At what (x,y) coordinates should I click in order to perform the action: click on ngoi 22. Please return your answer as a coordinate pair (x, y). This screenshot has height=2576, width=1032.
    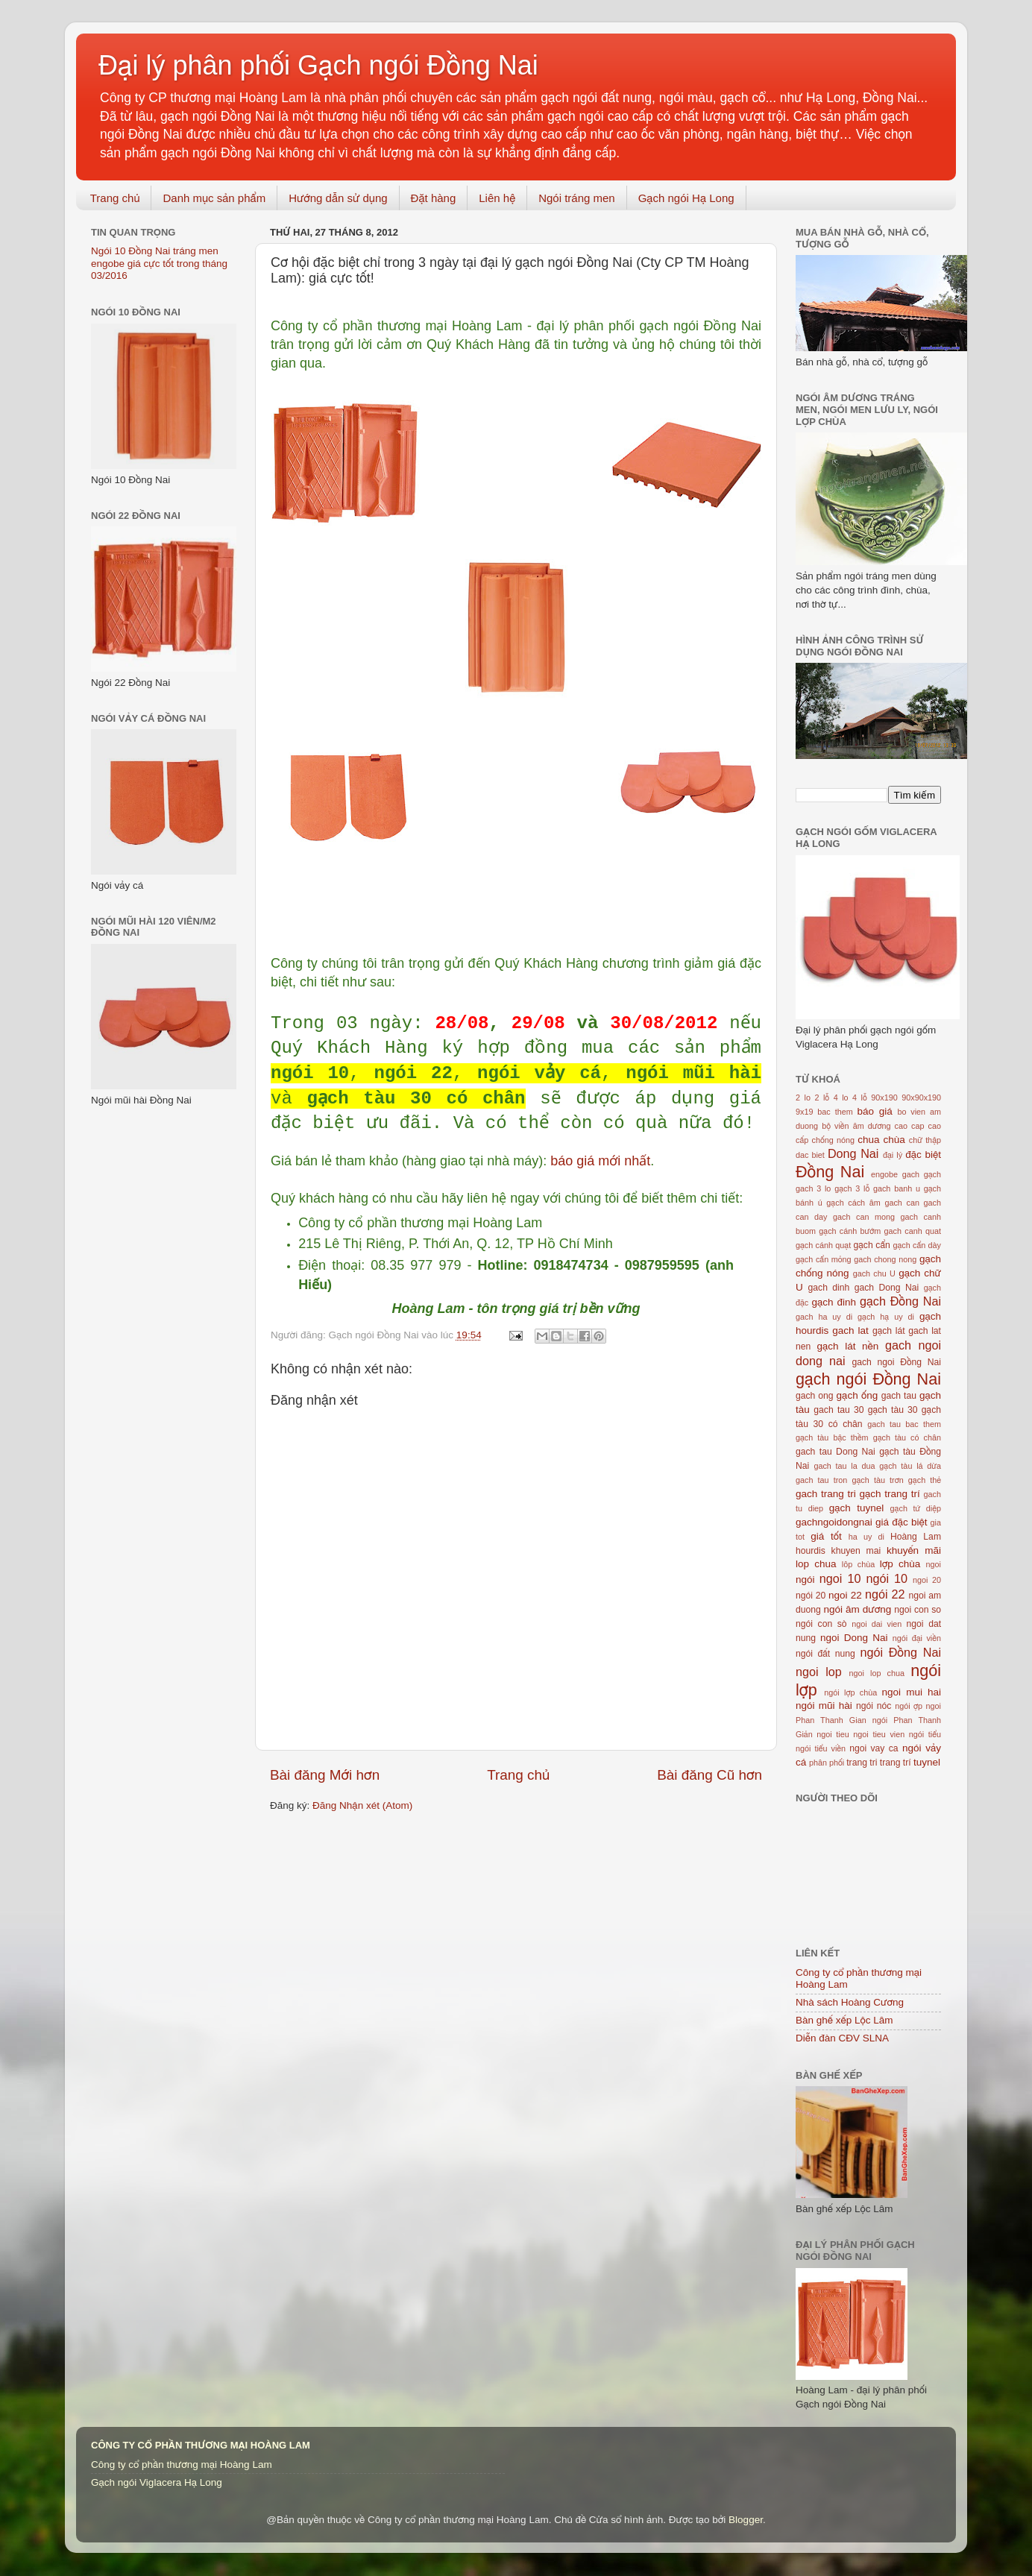
    Looking at the image, I should click on (845, 1595).